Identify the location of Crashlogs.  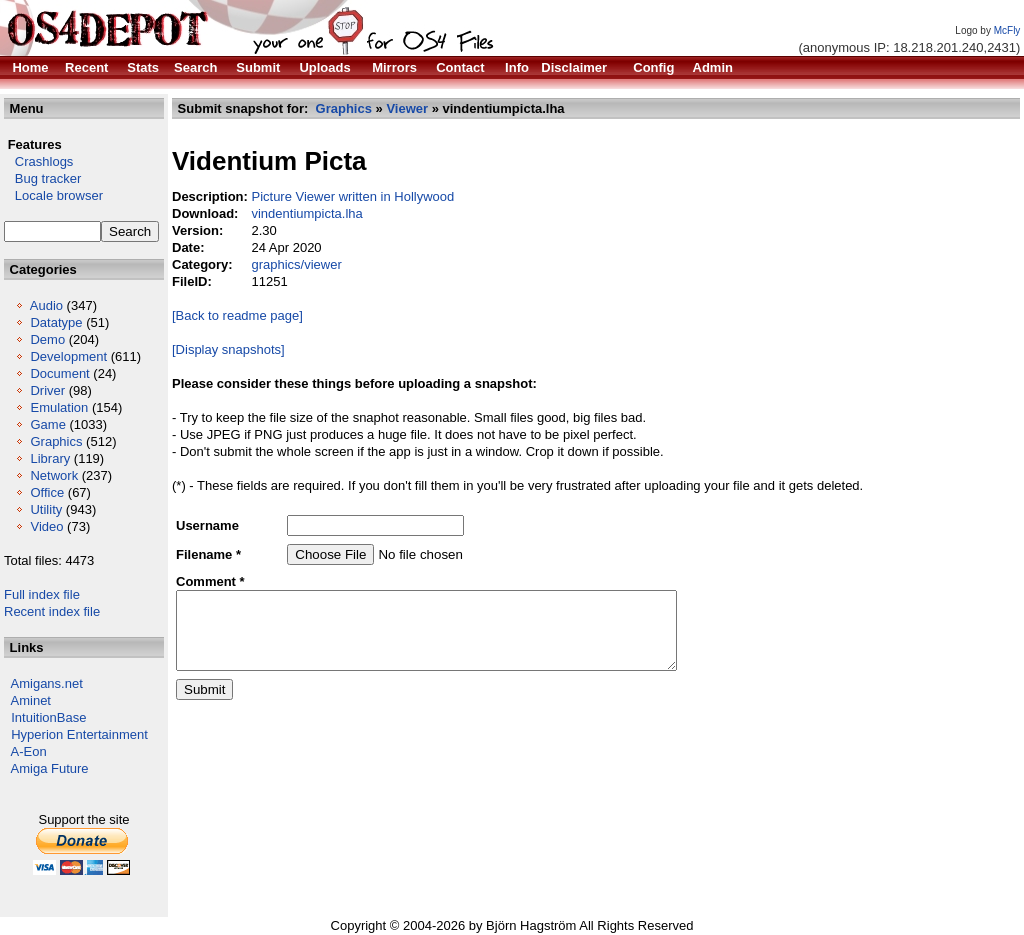
(38, 161).